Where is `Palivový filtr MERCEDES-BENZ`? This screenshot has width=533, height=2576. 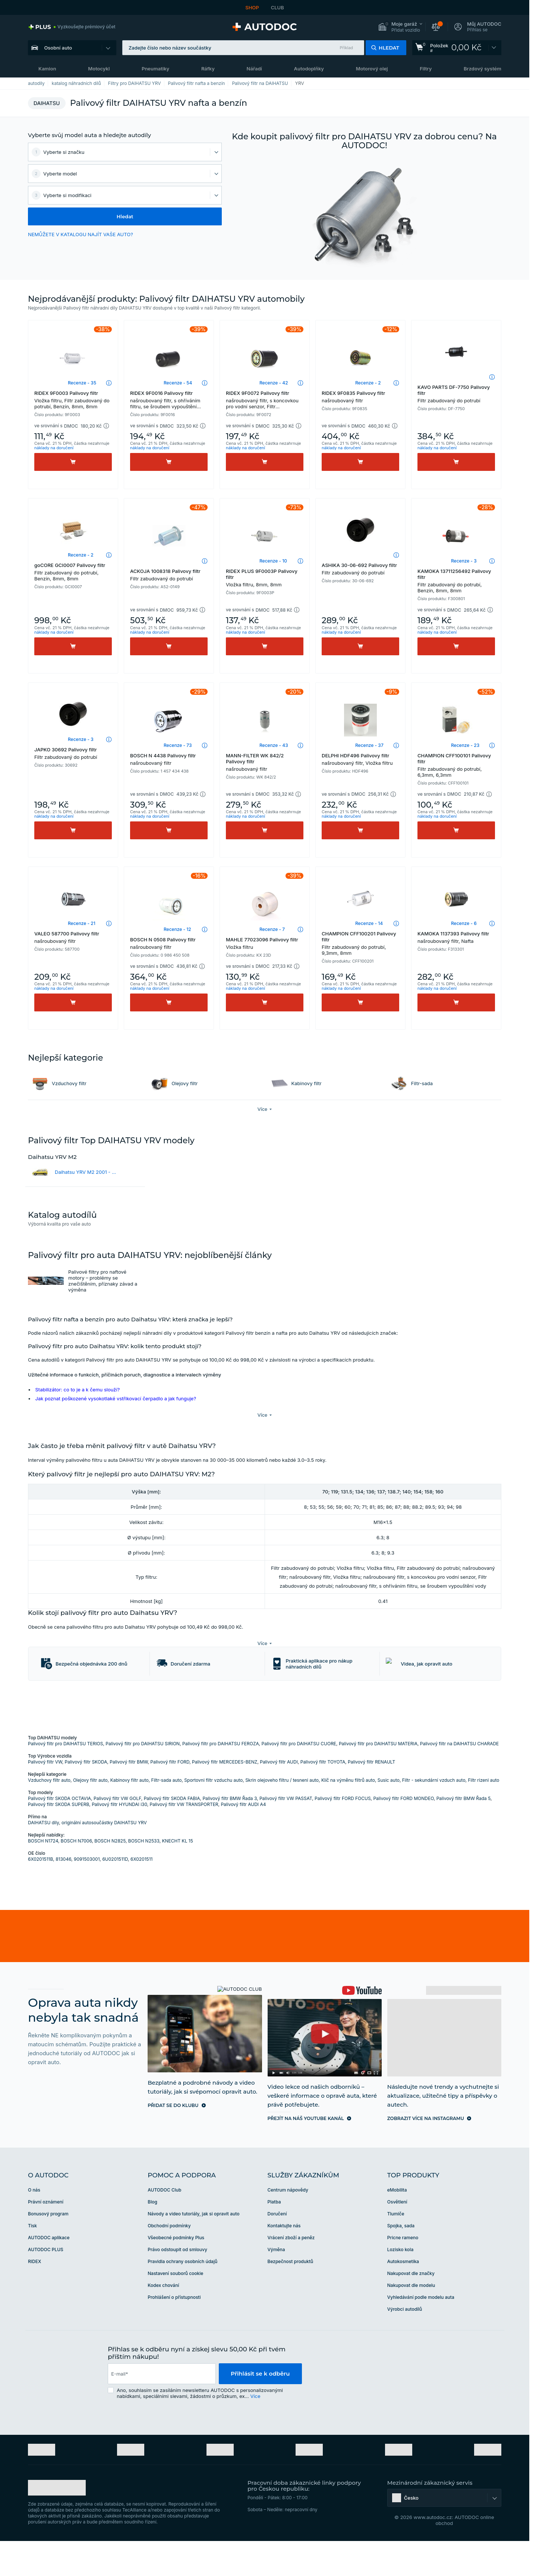
Palivový filtr MERCEDES-BENZ is located at coordinates (224, 1797).